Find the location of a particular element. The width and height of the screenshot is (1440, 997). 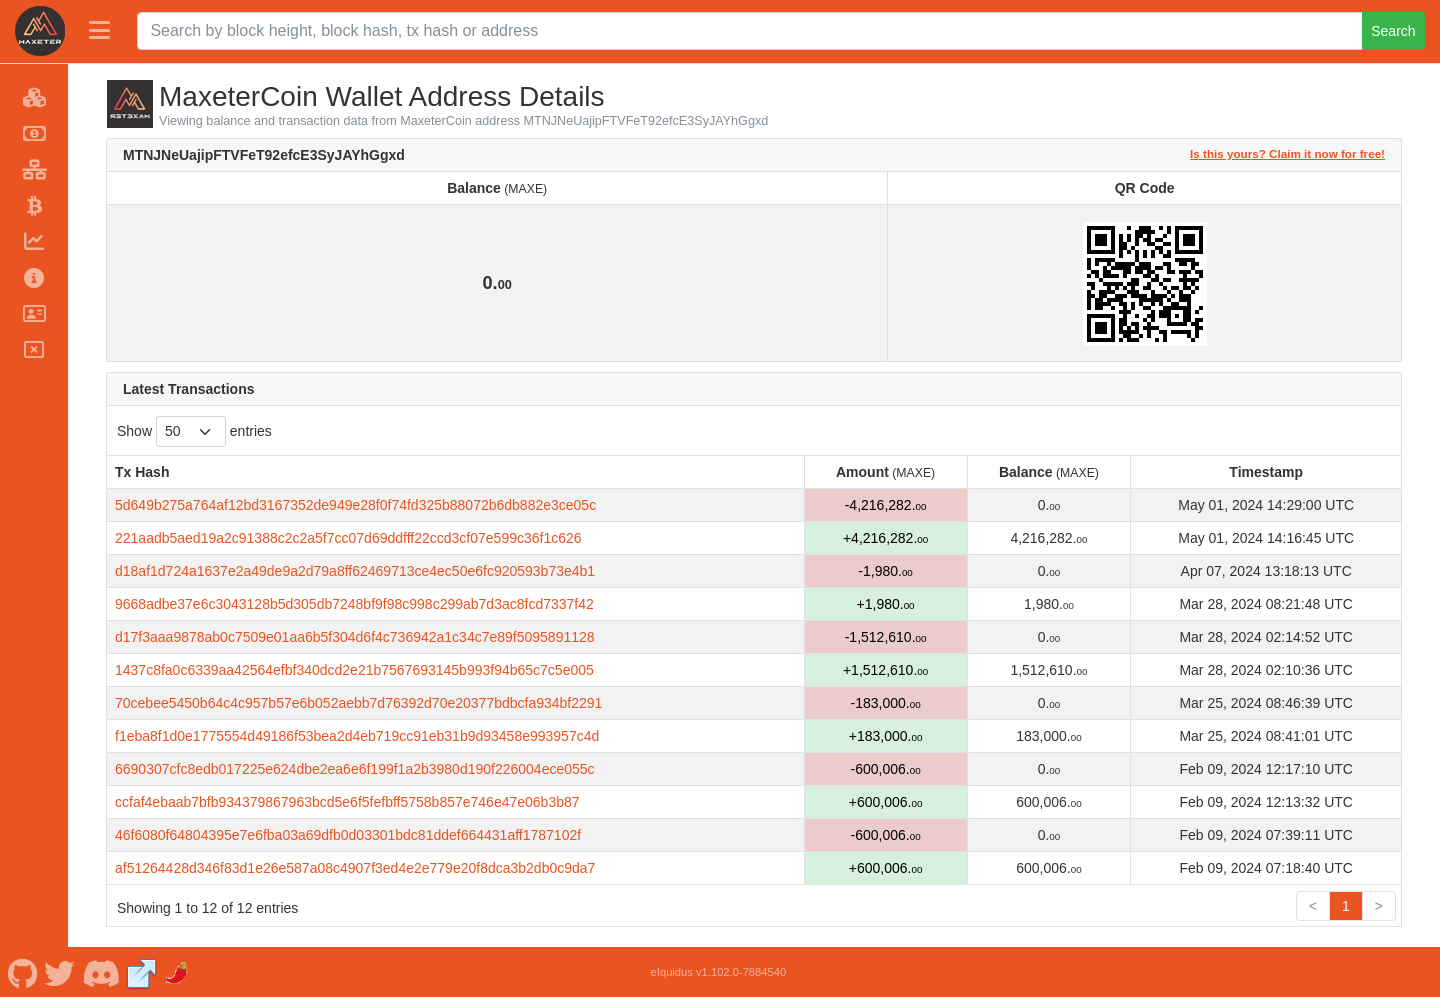

f1eba8f1d0e1775554d49186f53bea2d4eb719cc91eb31b9d93458e993957c4d is located at coordinates (357, 736).